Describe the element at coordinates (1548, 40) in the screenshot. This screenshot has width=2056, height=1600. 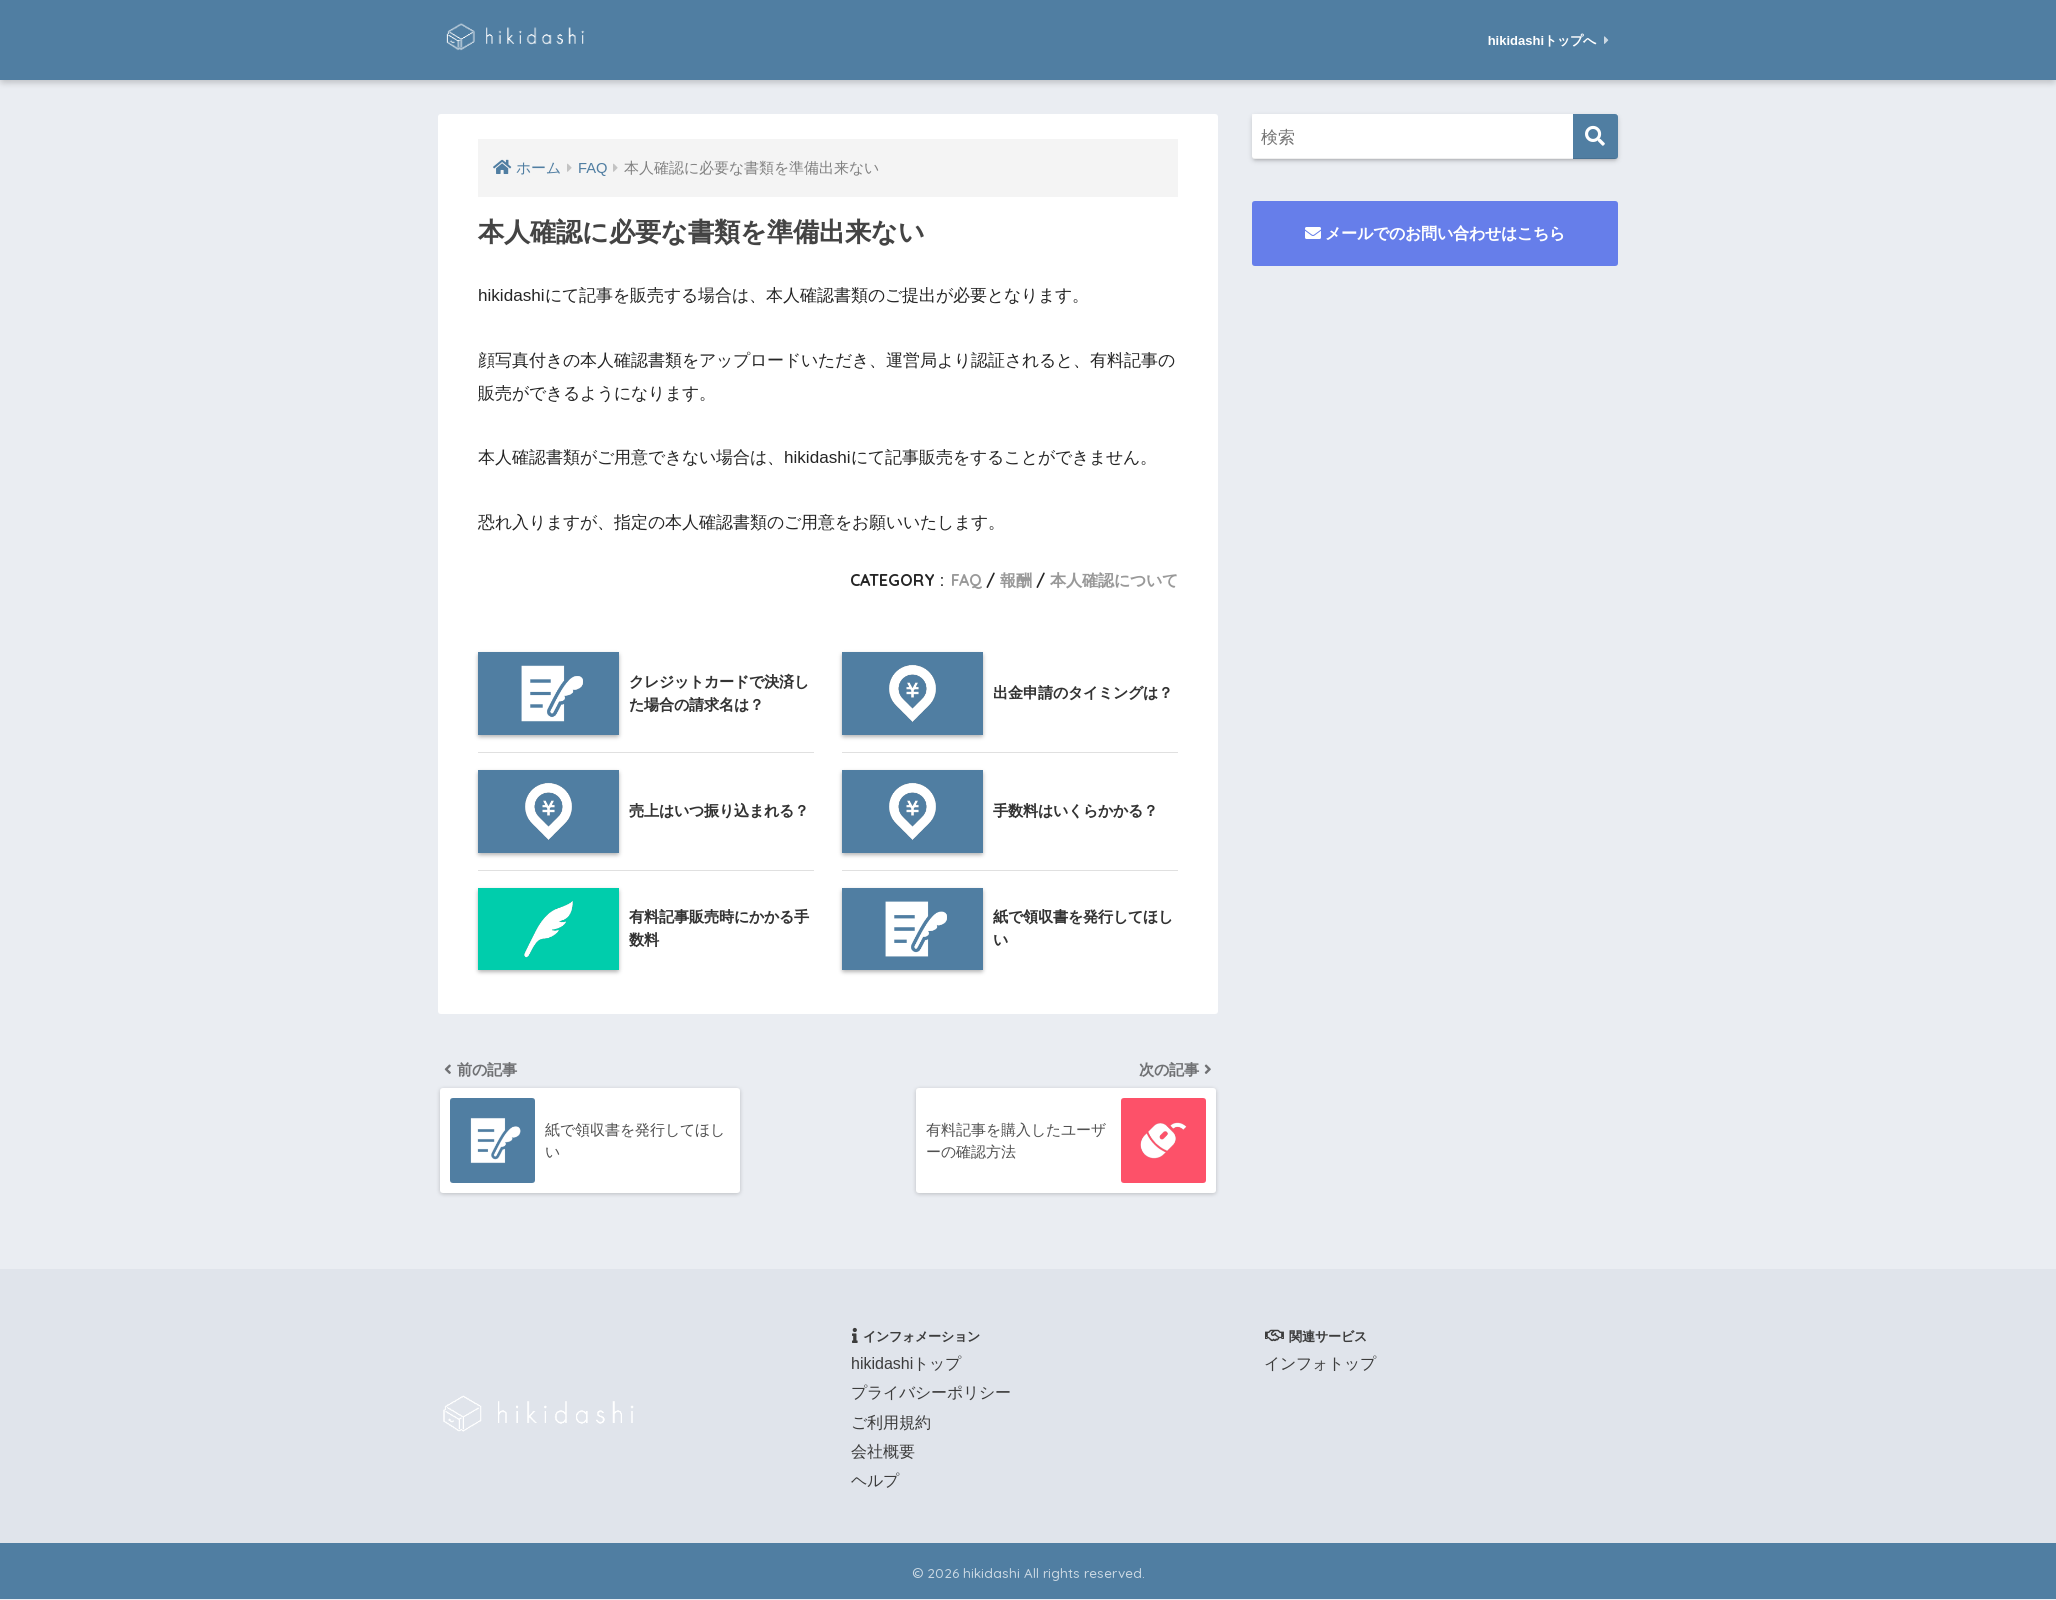
I see `hikidashiトップへ` at that location.